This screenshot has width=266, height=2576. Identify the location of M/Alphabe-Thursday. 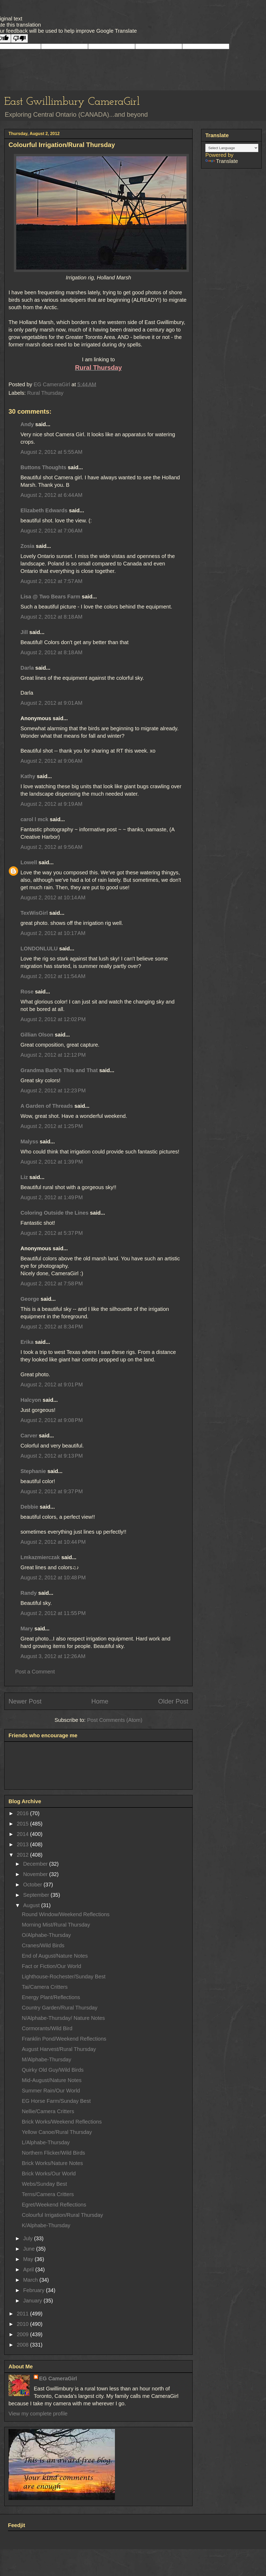
(46, 2059).